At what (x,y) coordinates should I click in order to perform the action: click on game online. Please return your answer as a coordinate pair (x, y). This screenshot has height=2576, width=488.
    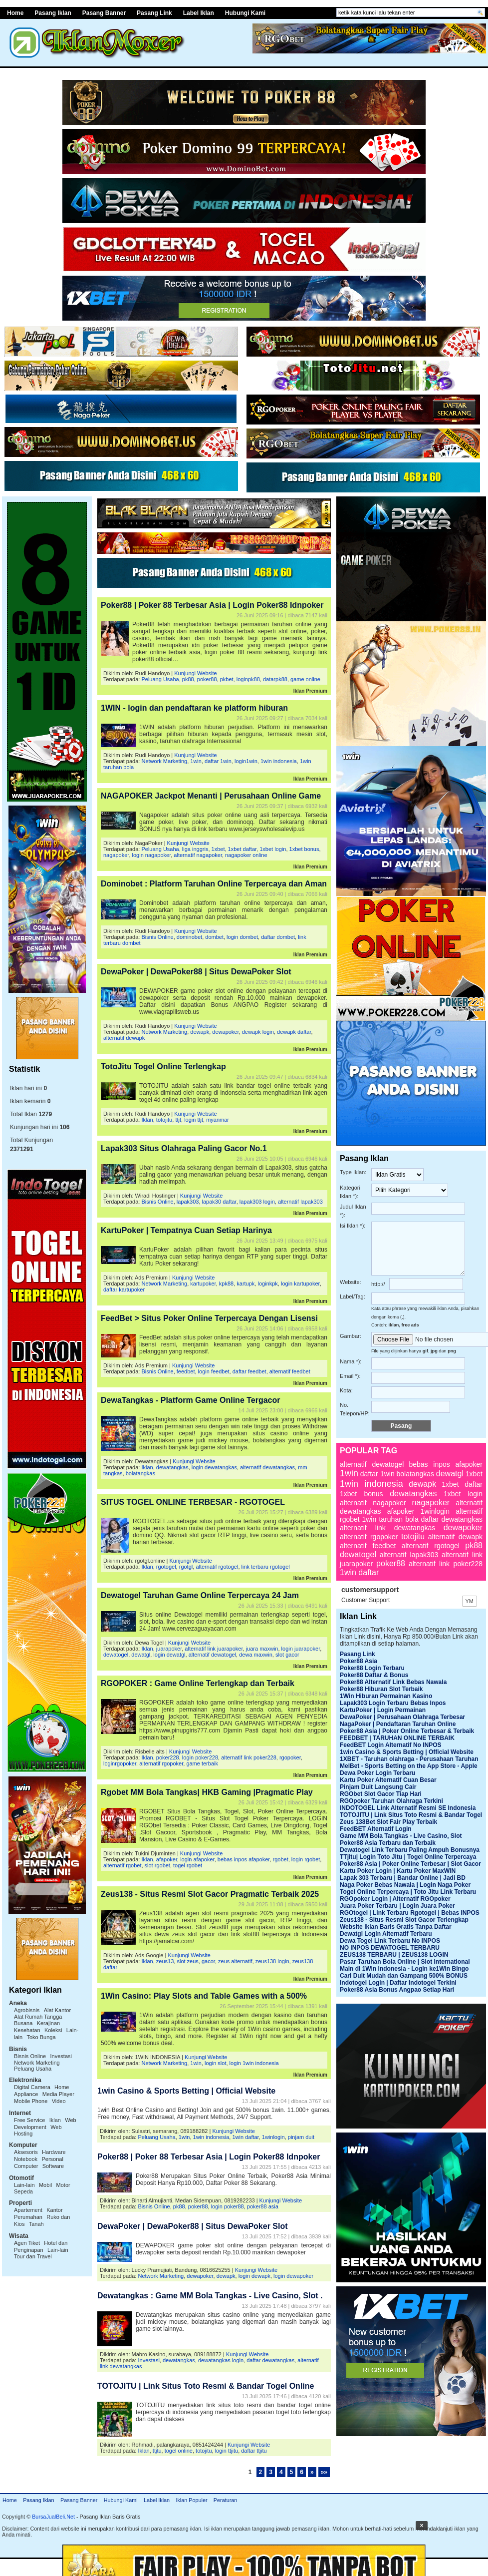
    Looking at the image, I should click on (305, 679).